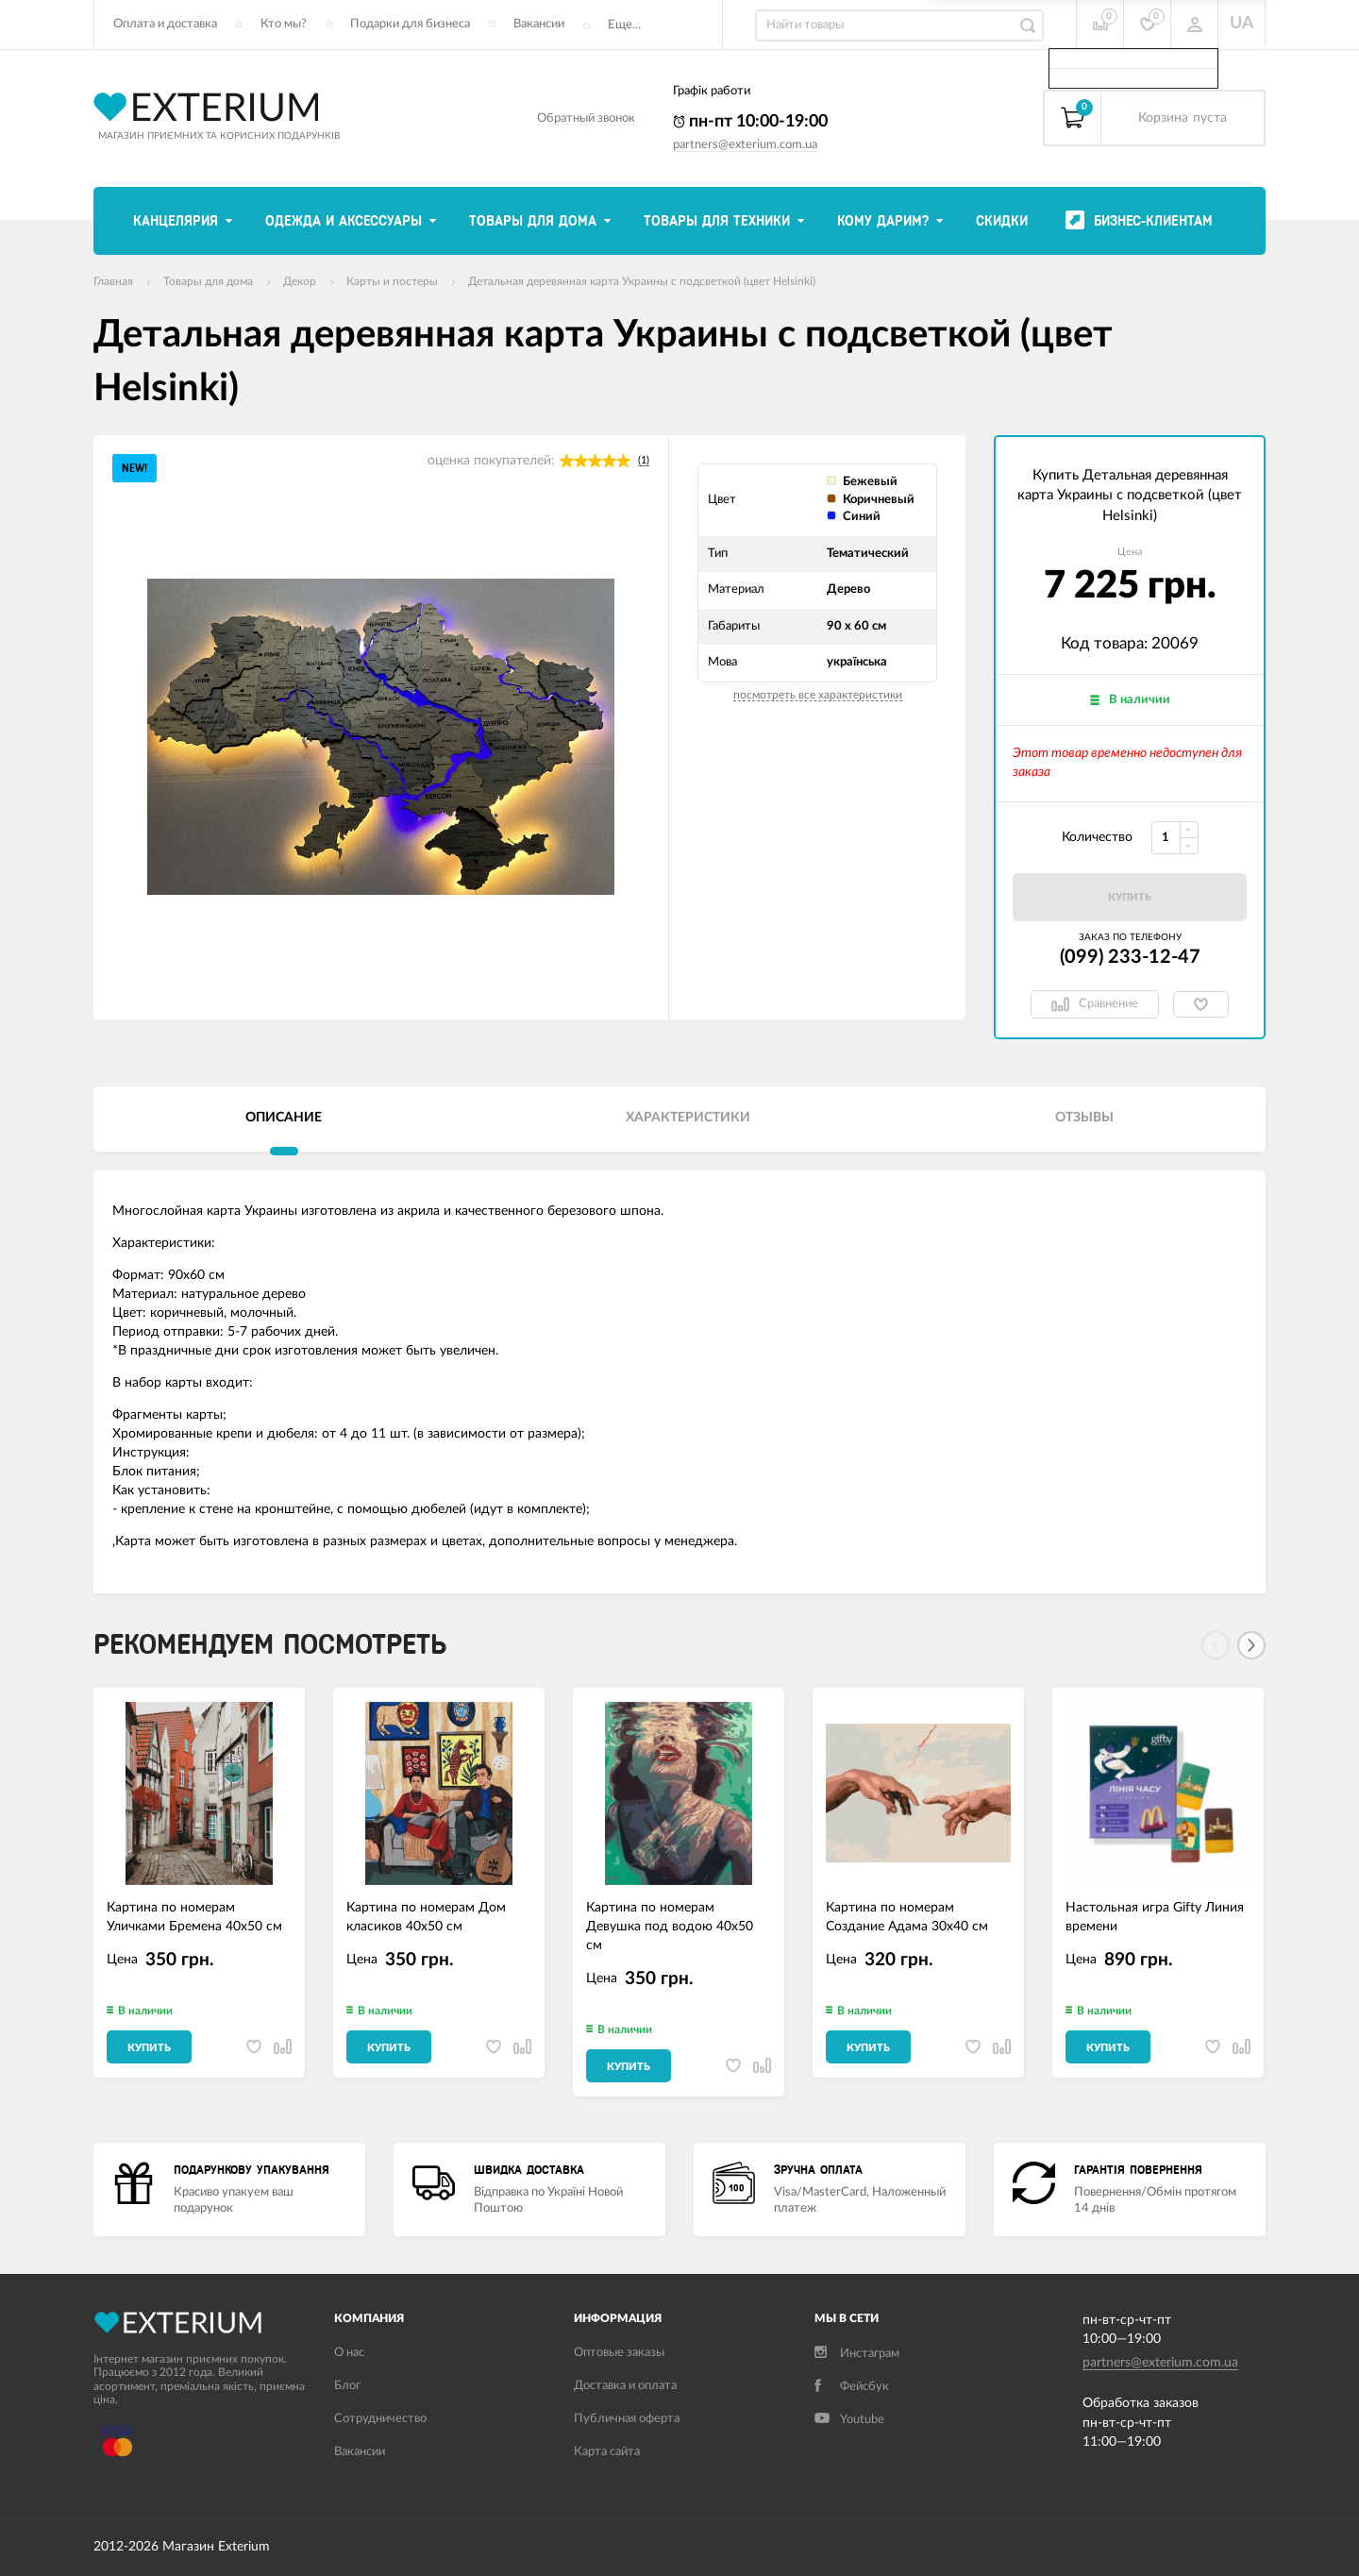  Describe the element at coordinates (750, 121) in the screenshot. I see `пн-пт 10:00-19:00` at that location.